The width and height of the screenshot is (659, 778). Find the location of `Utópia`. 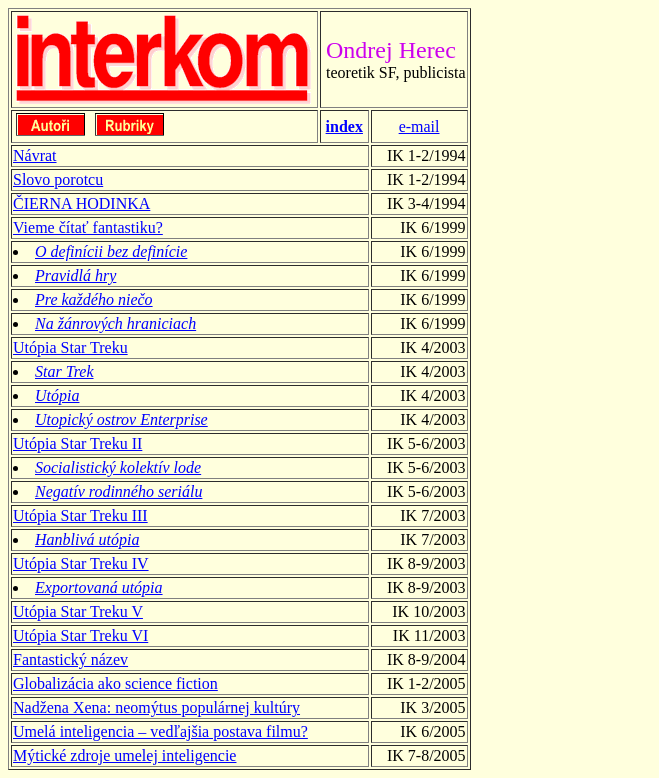

Utópia is located at coordinates (57, 395).